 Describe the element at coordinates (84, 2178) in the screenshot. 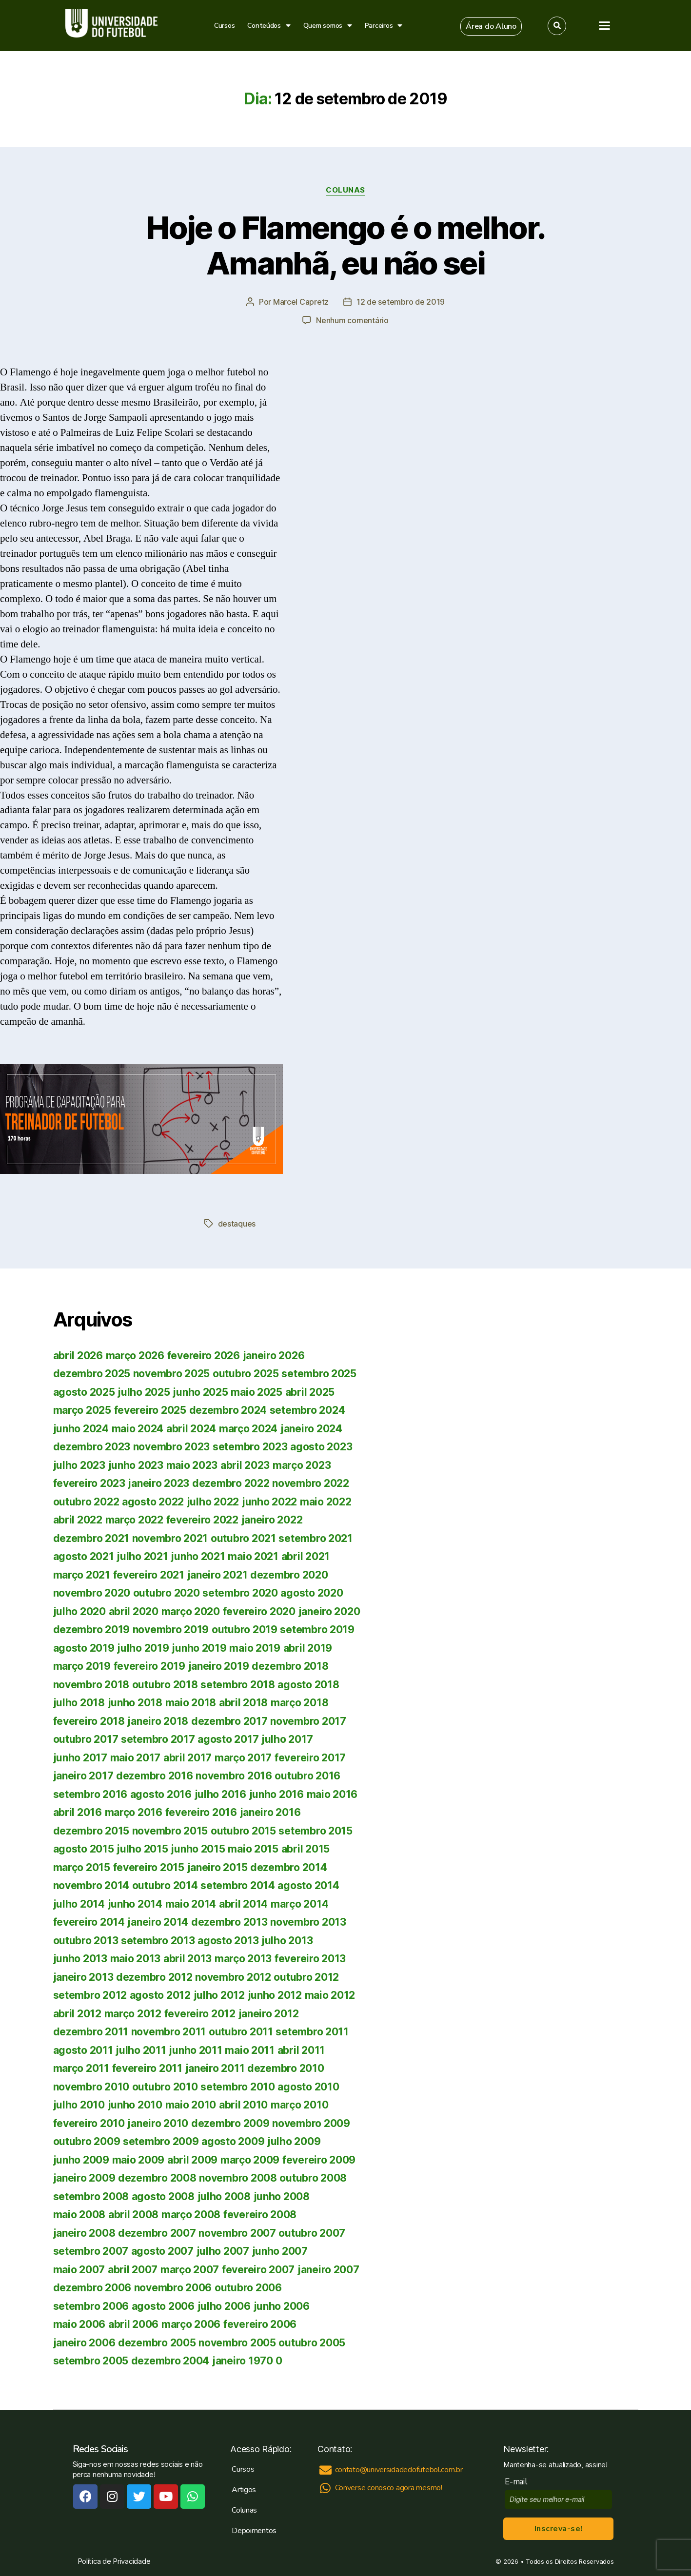

I see `janeiro 2009` at that location.